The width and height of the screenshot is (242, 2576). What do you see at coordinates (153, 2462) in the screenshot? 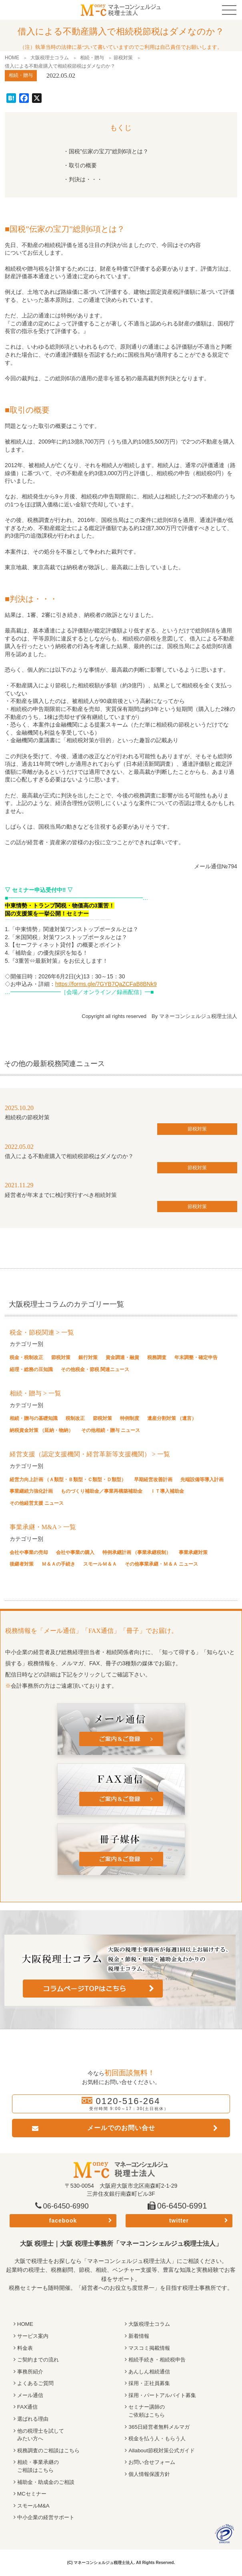
I see `お問い合せフォーム` at bounding box center [153, 2462].